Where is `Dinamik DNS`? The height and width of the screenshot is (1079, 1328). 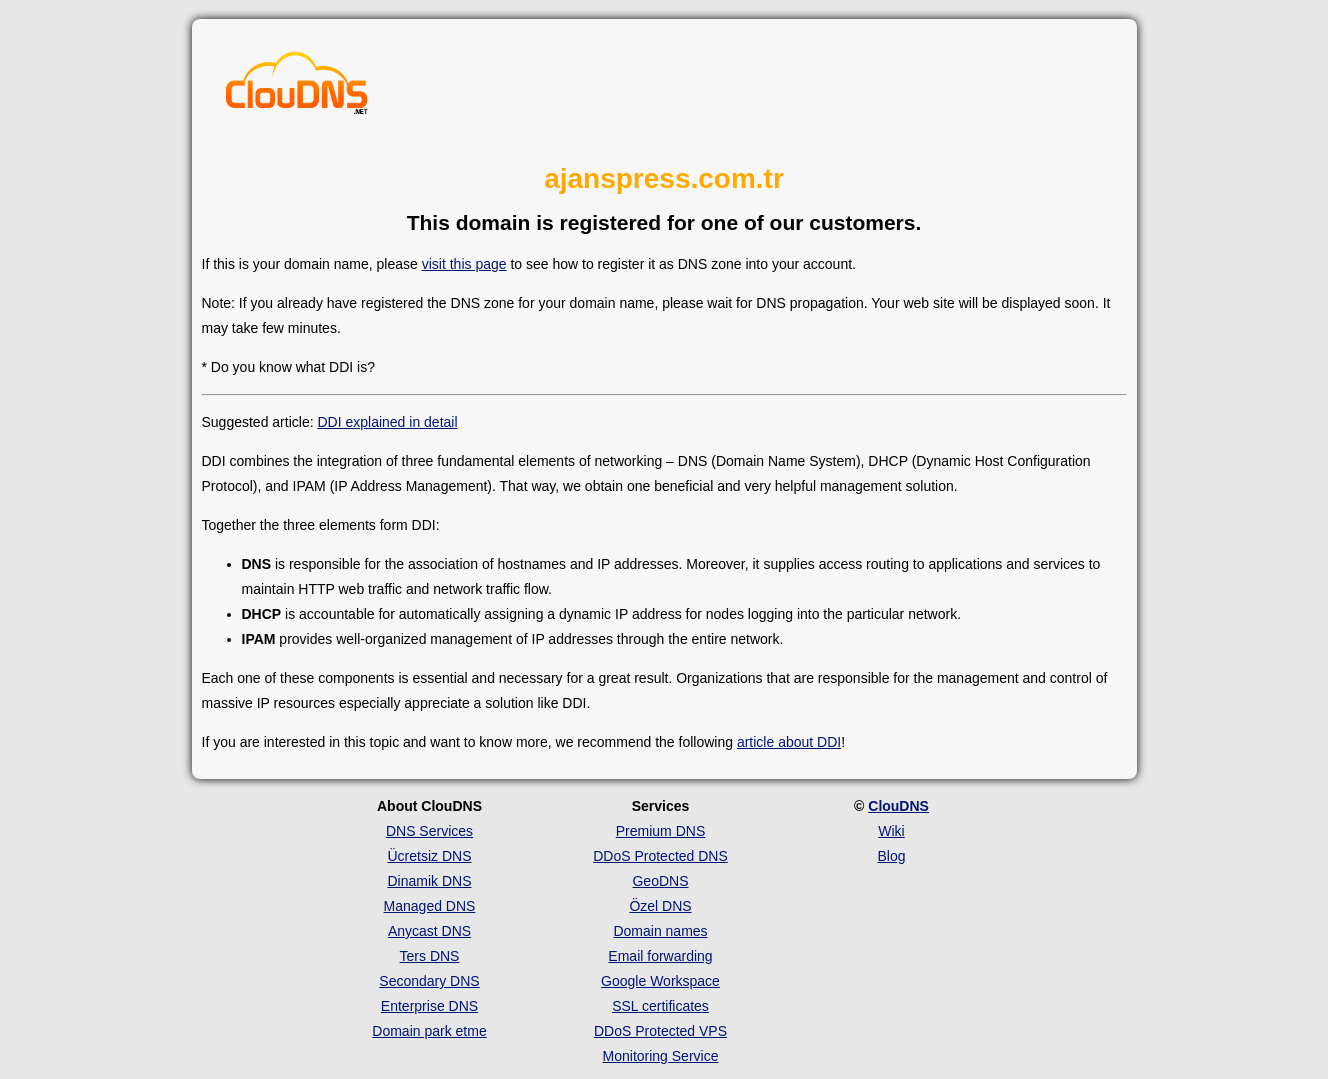 Dinamik DNS is located at coordinates (429, 881).